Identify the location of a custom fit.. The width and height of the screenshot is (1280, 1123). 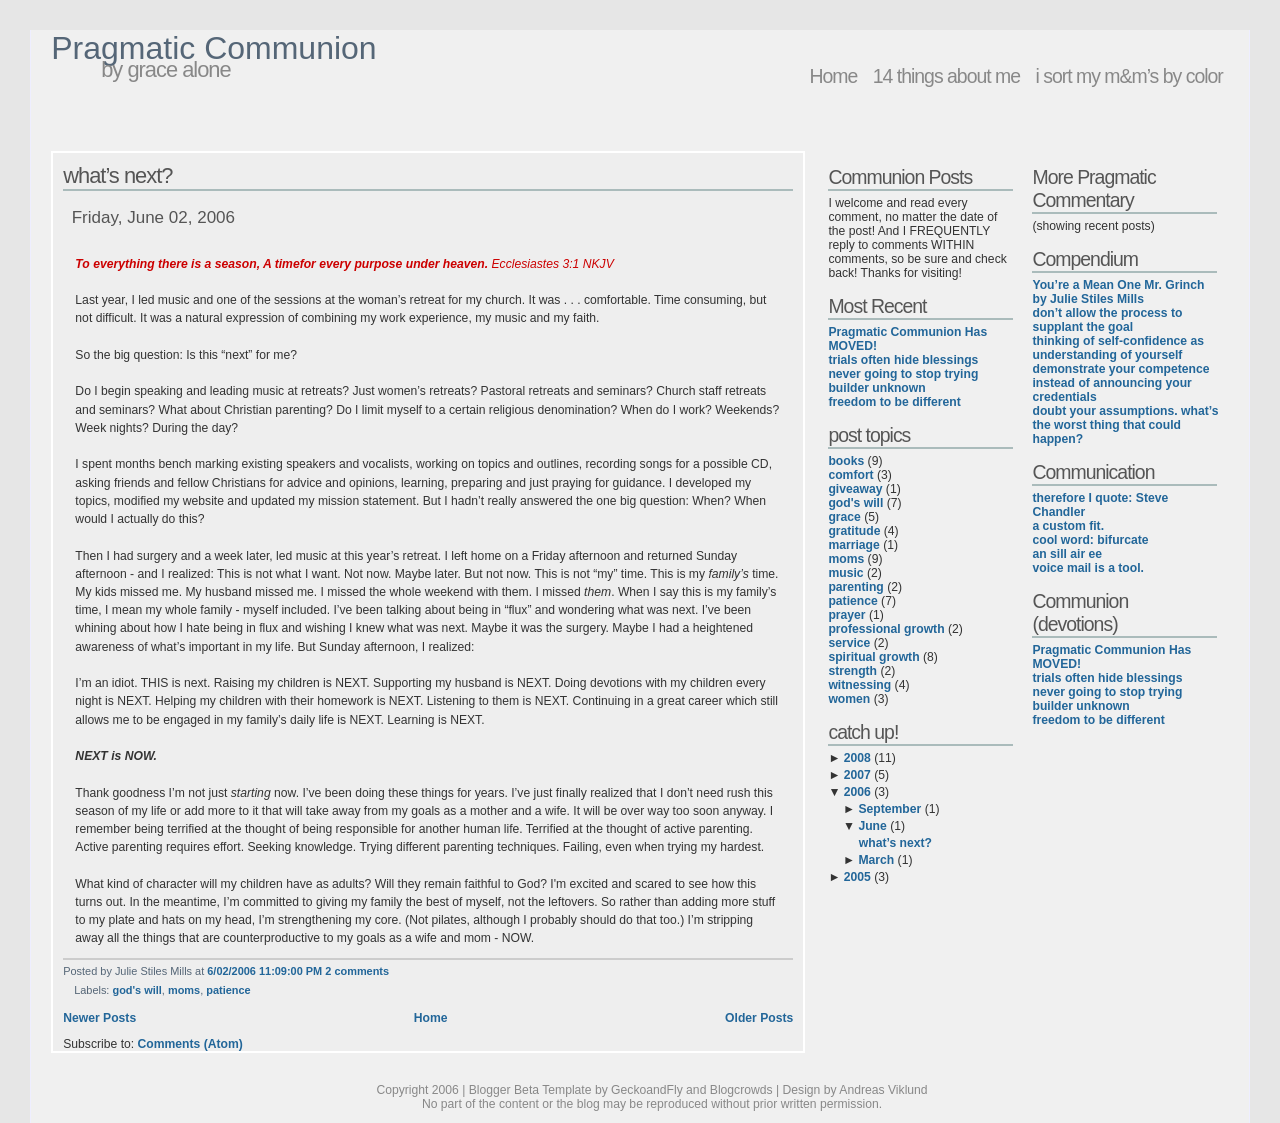
(1068, 526).